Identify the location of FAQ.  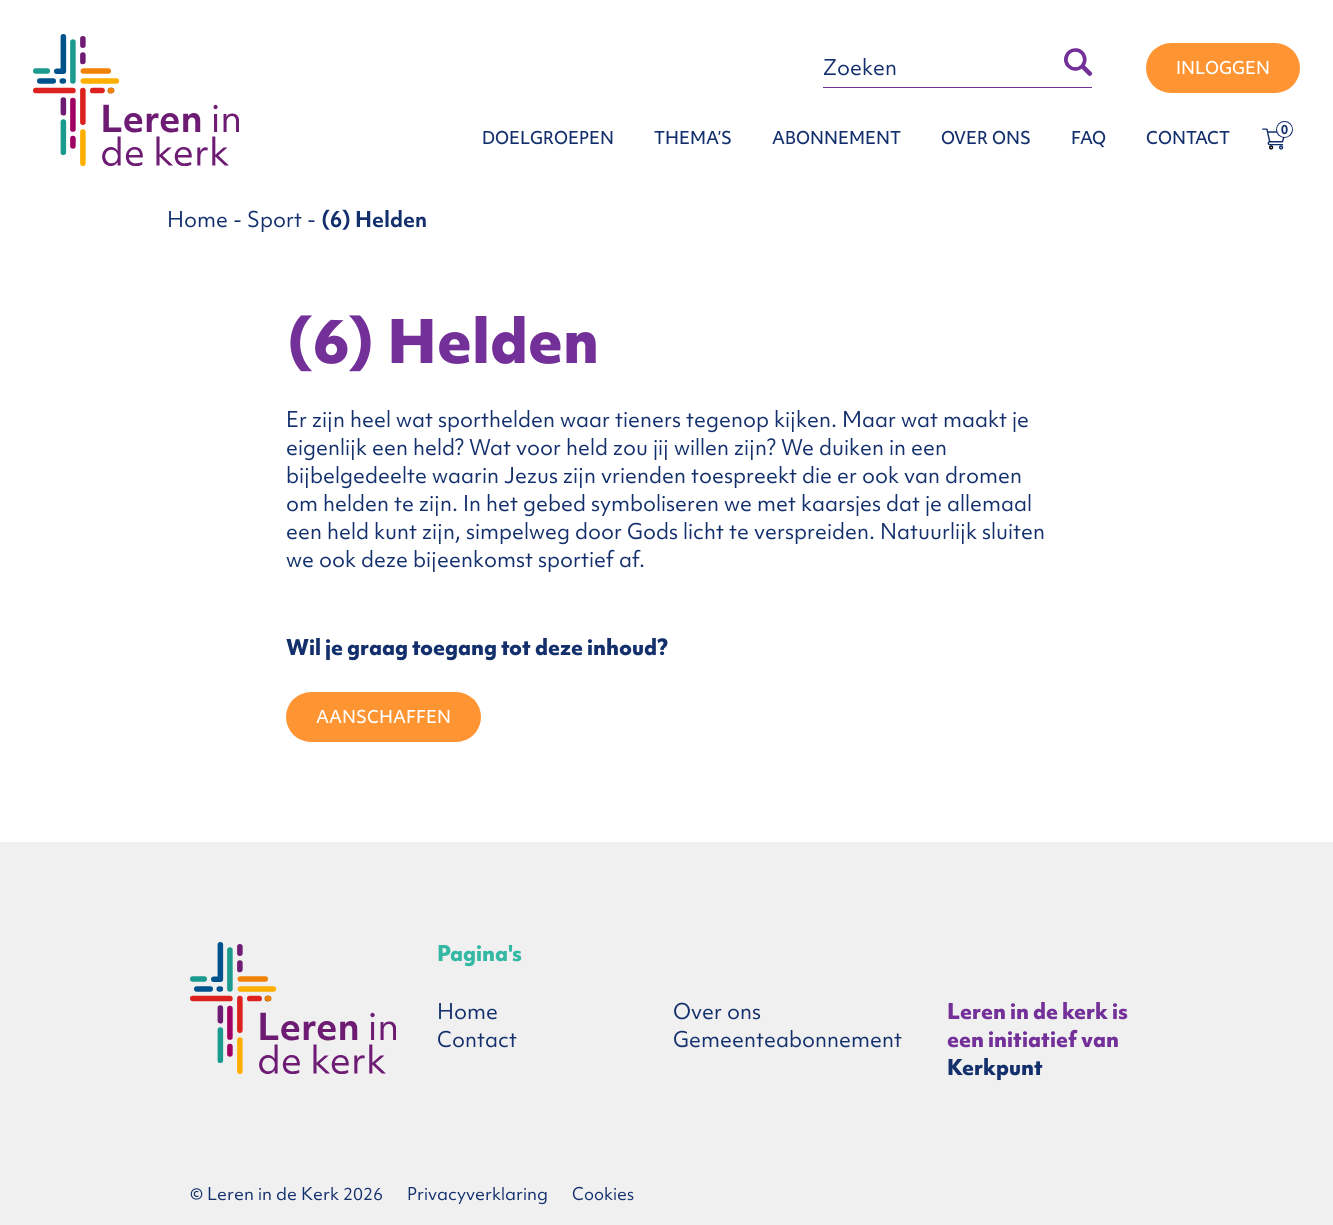
(1088, 137).